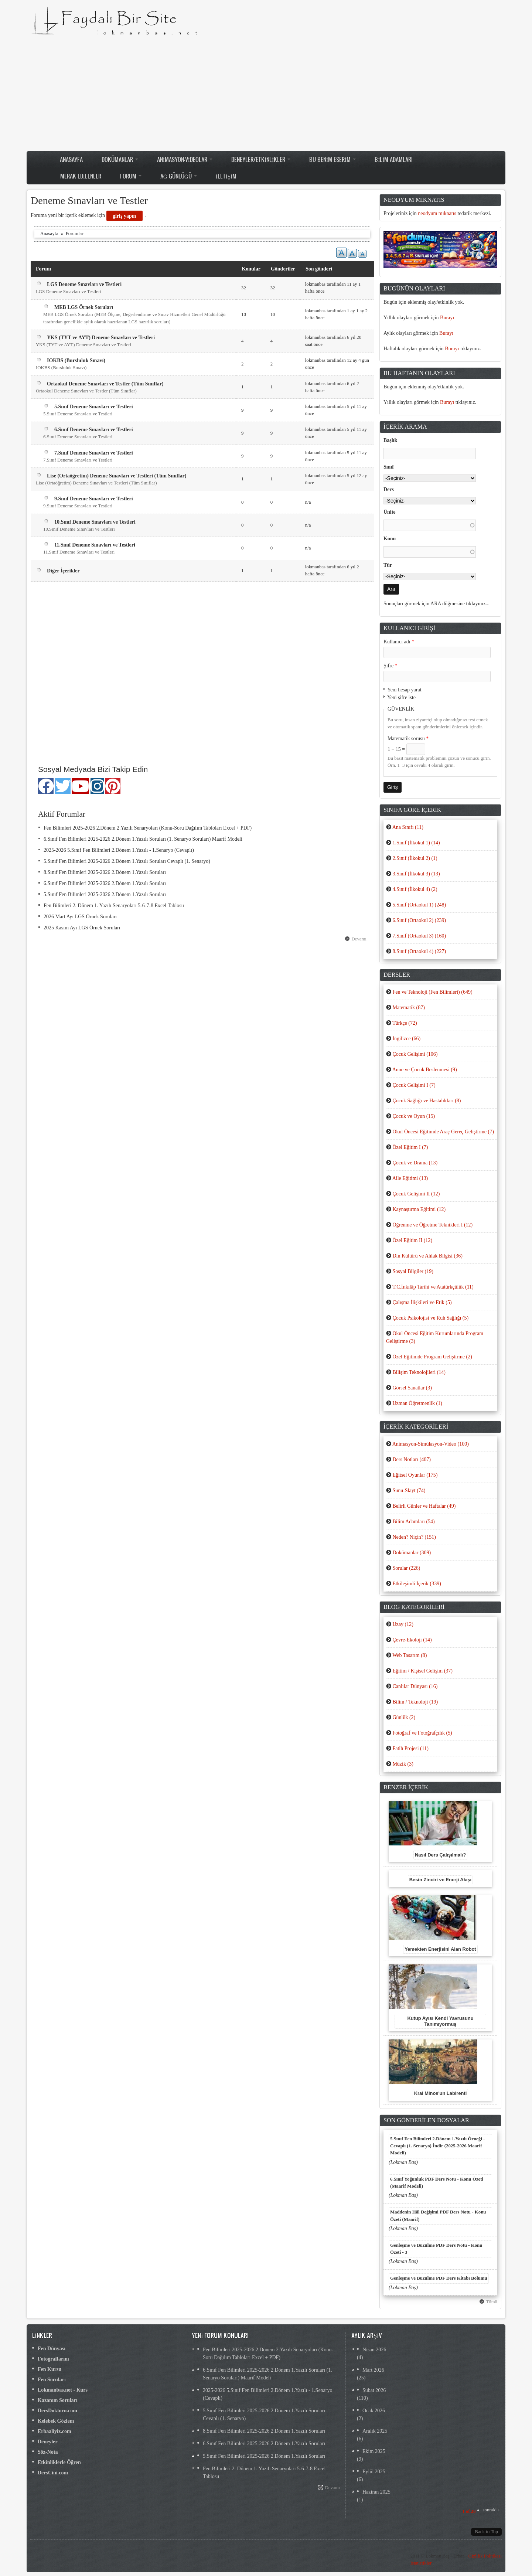  I want to click on Matematik sorusu, so click(408, 738).